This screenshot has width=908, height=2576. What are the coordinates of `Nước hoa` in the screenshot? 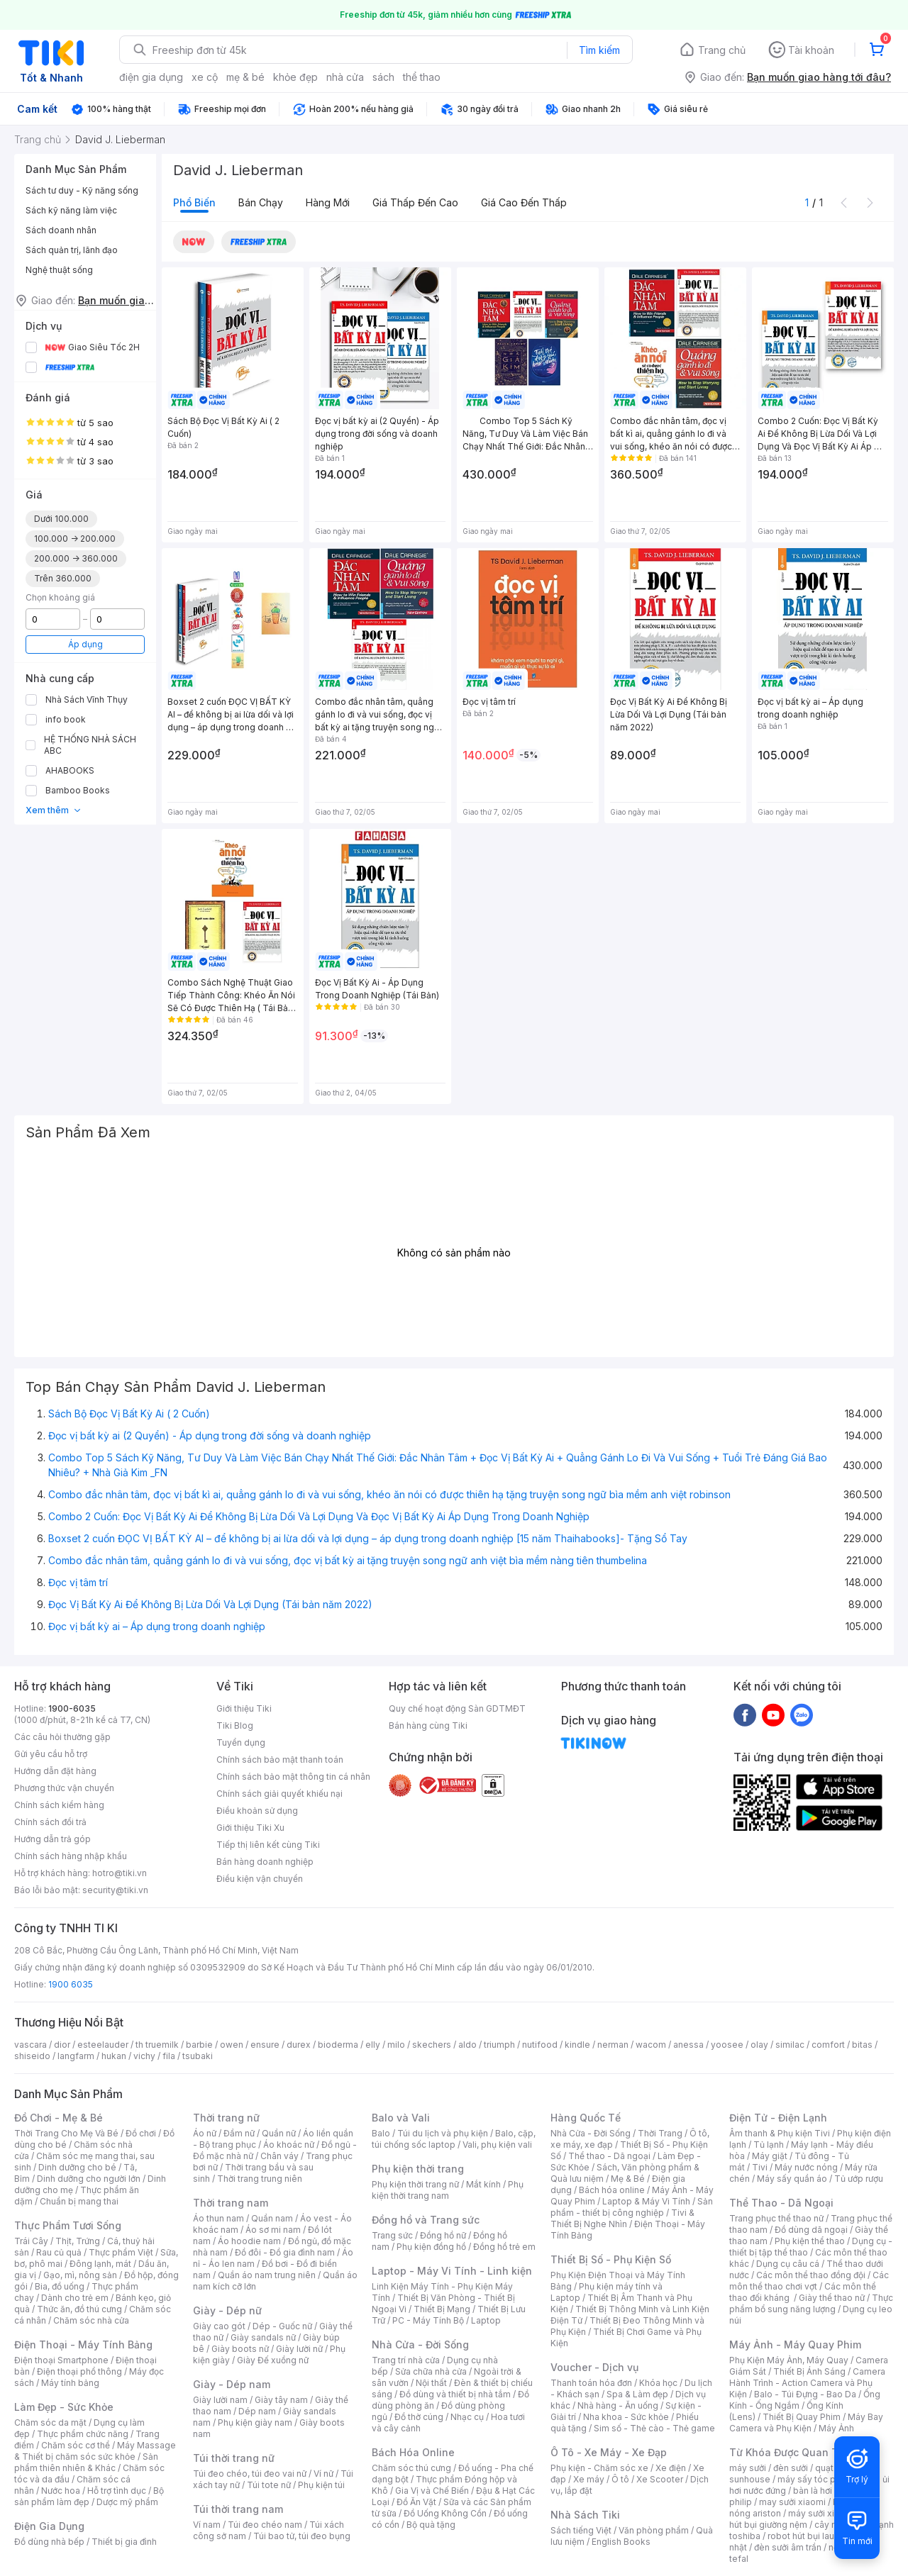 It's located at (60, 2490).